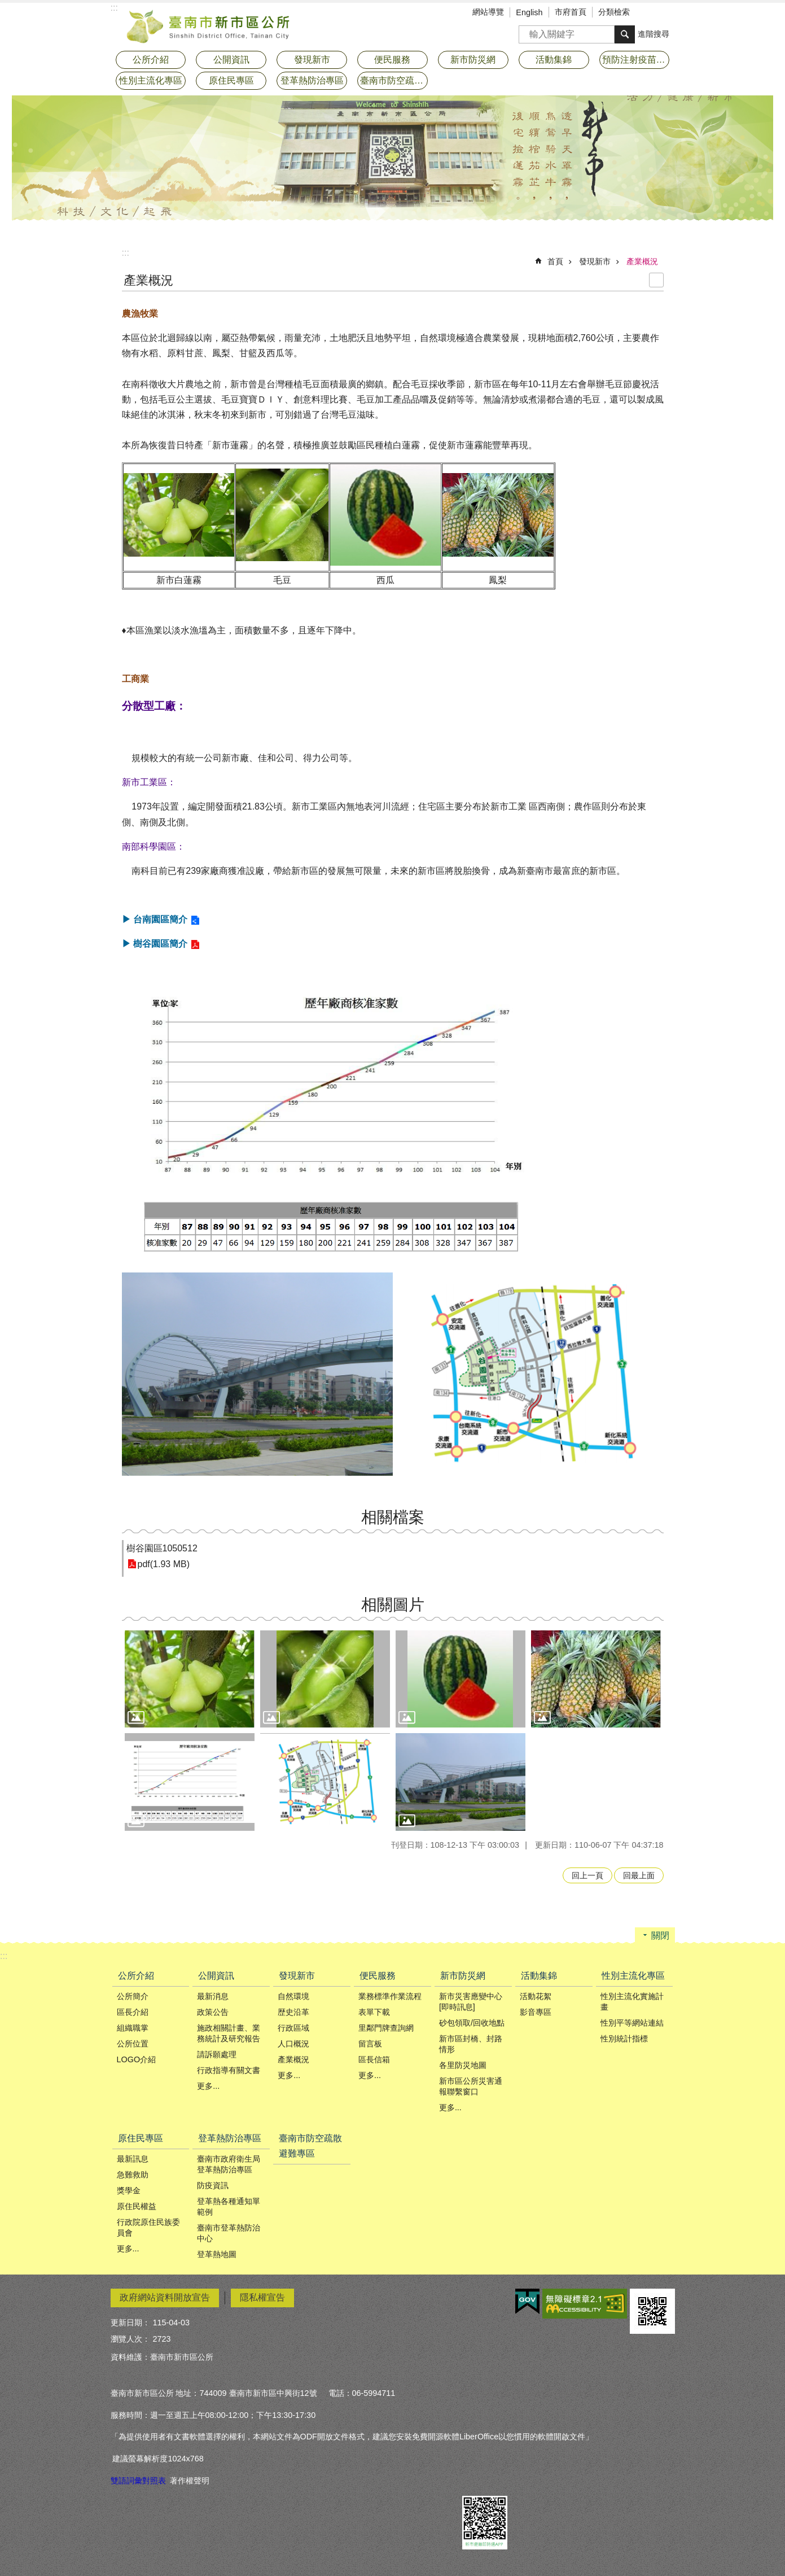 The height and width of the screenshot is (2576, 785). Describe the element at coordinates (595, 261) in the screenshot. I see `發現新市` at that location.